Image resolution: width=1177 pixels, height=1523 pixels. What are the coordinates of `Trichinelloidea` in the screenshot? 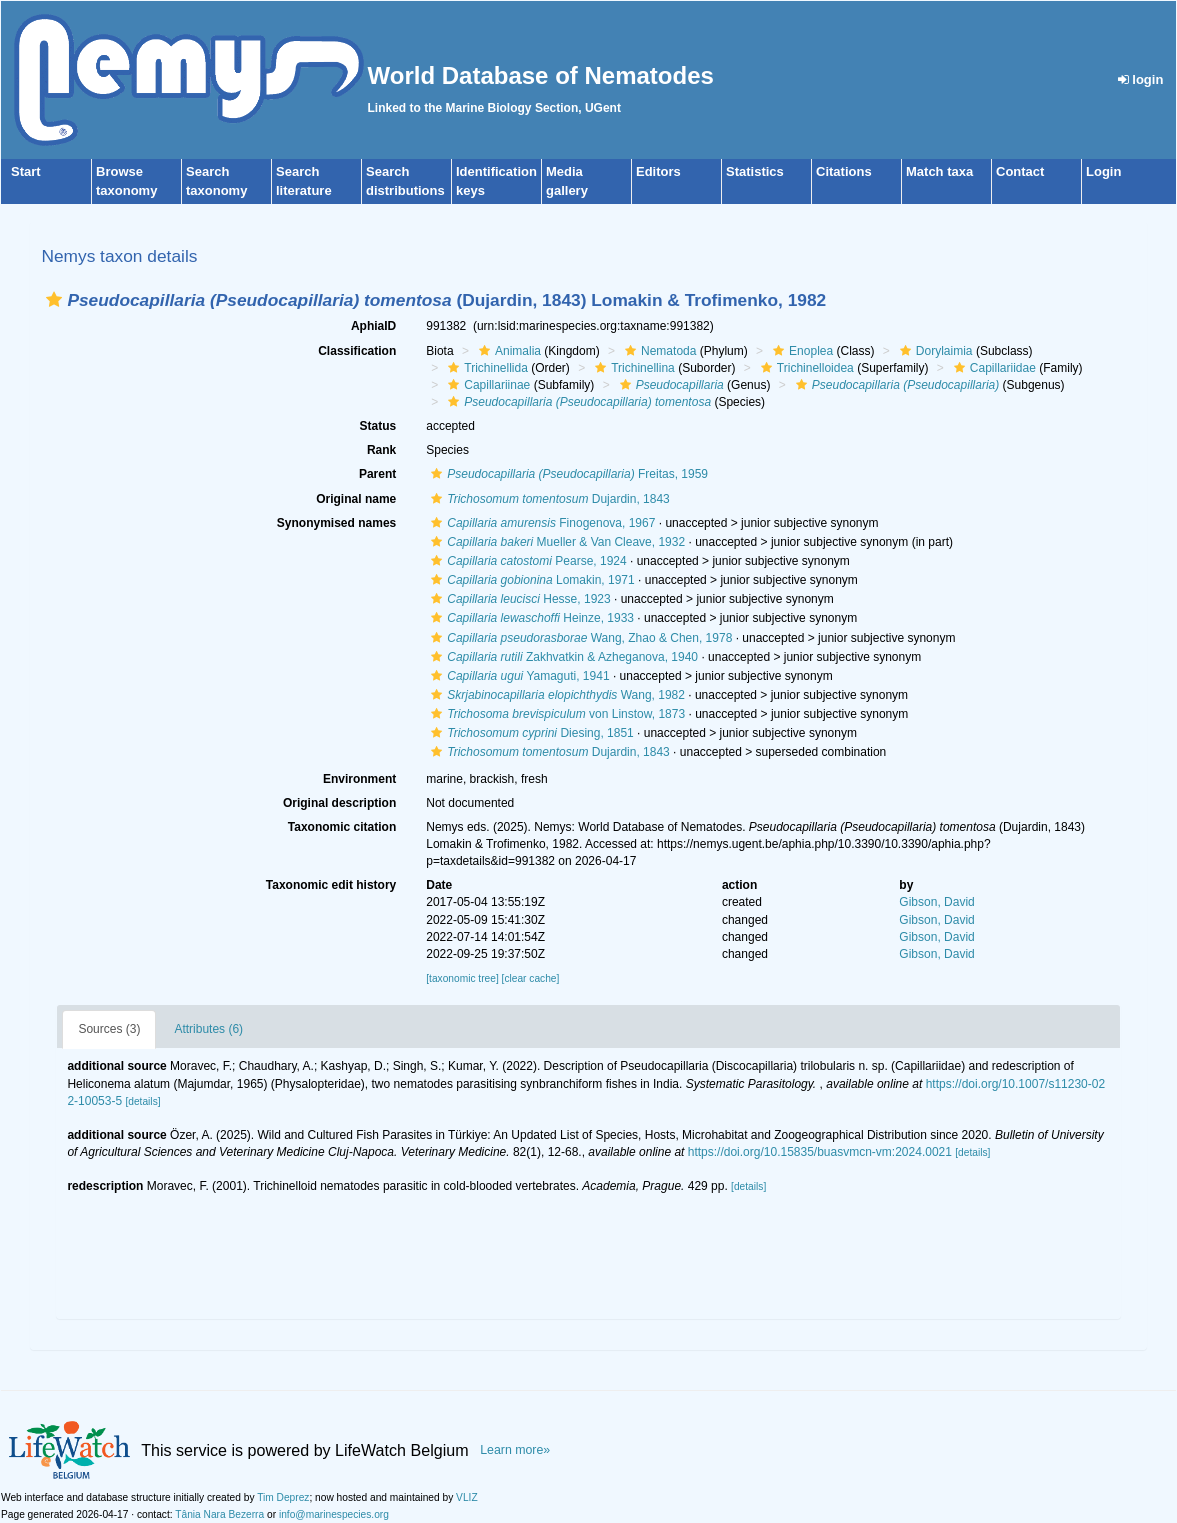 It's located at (805, 368).